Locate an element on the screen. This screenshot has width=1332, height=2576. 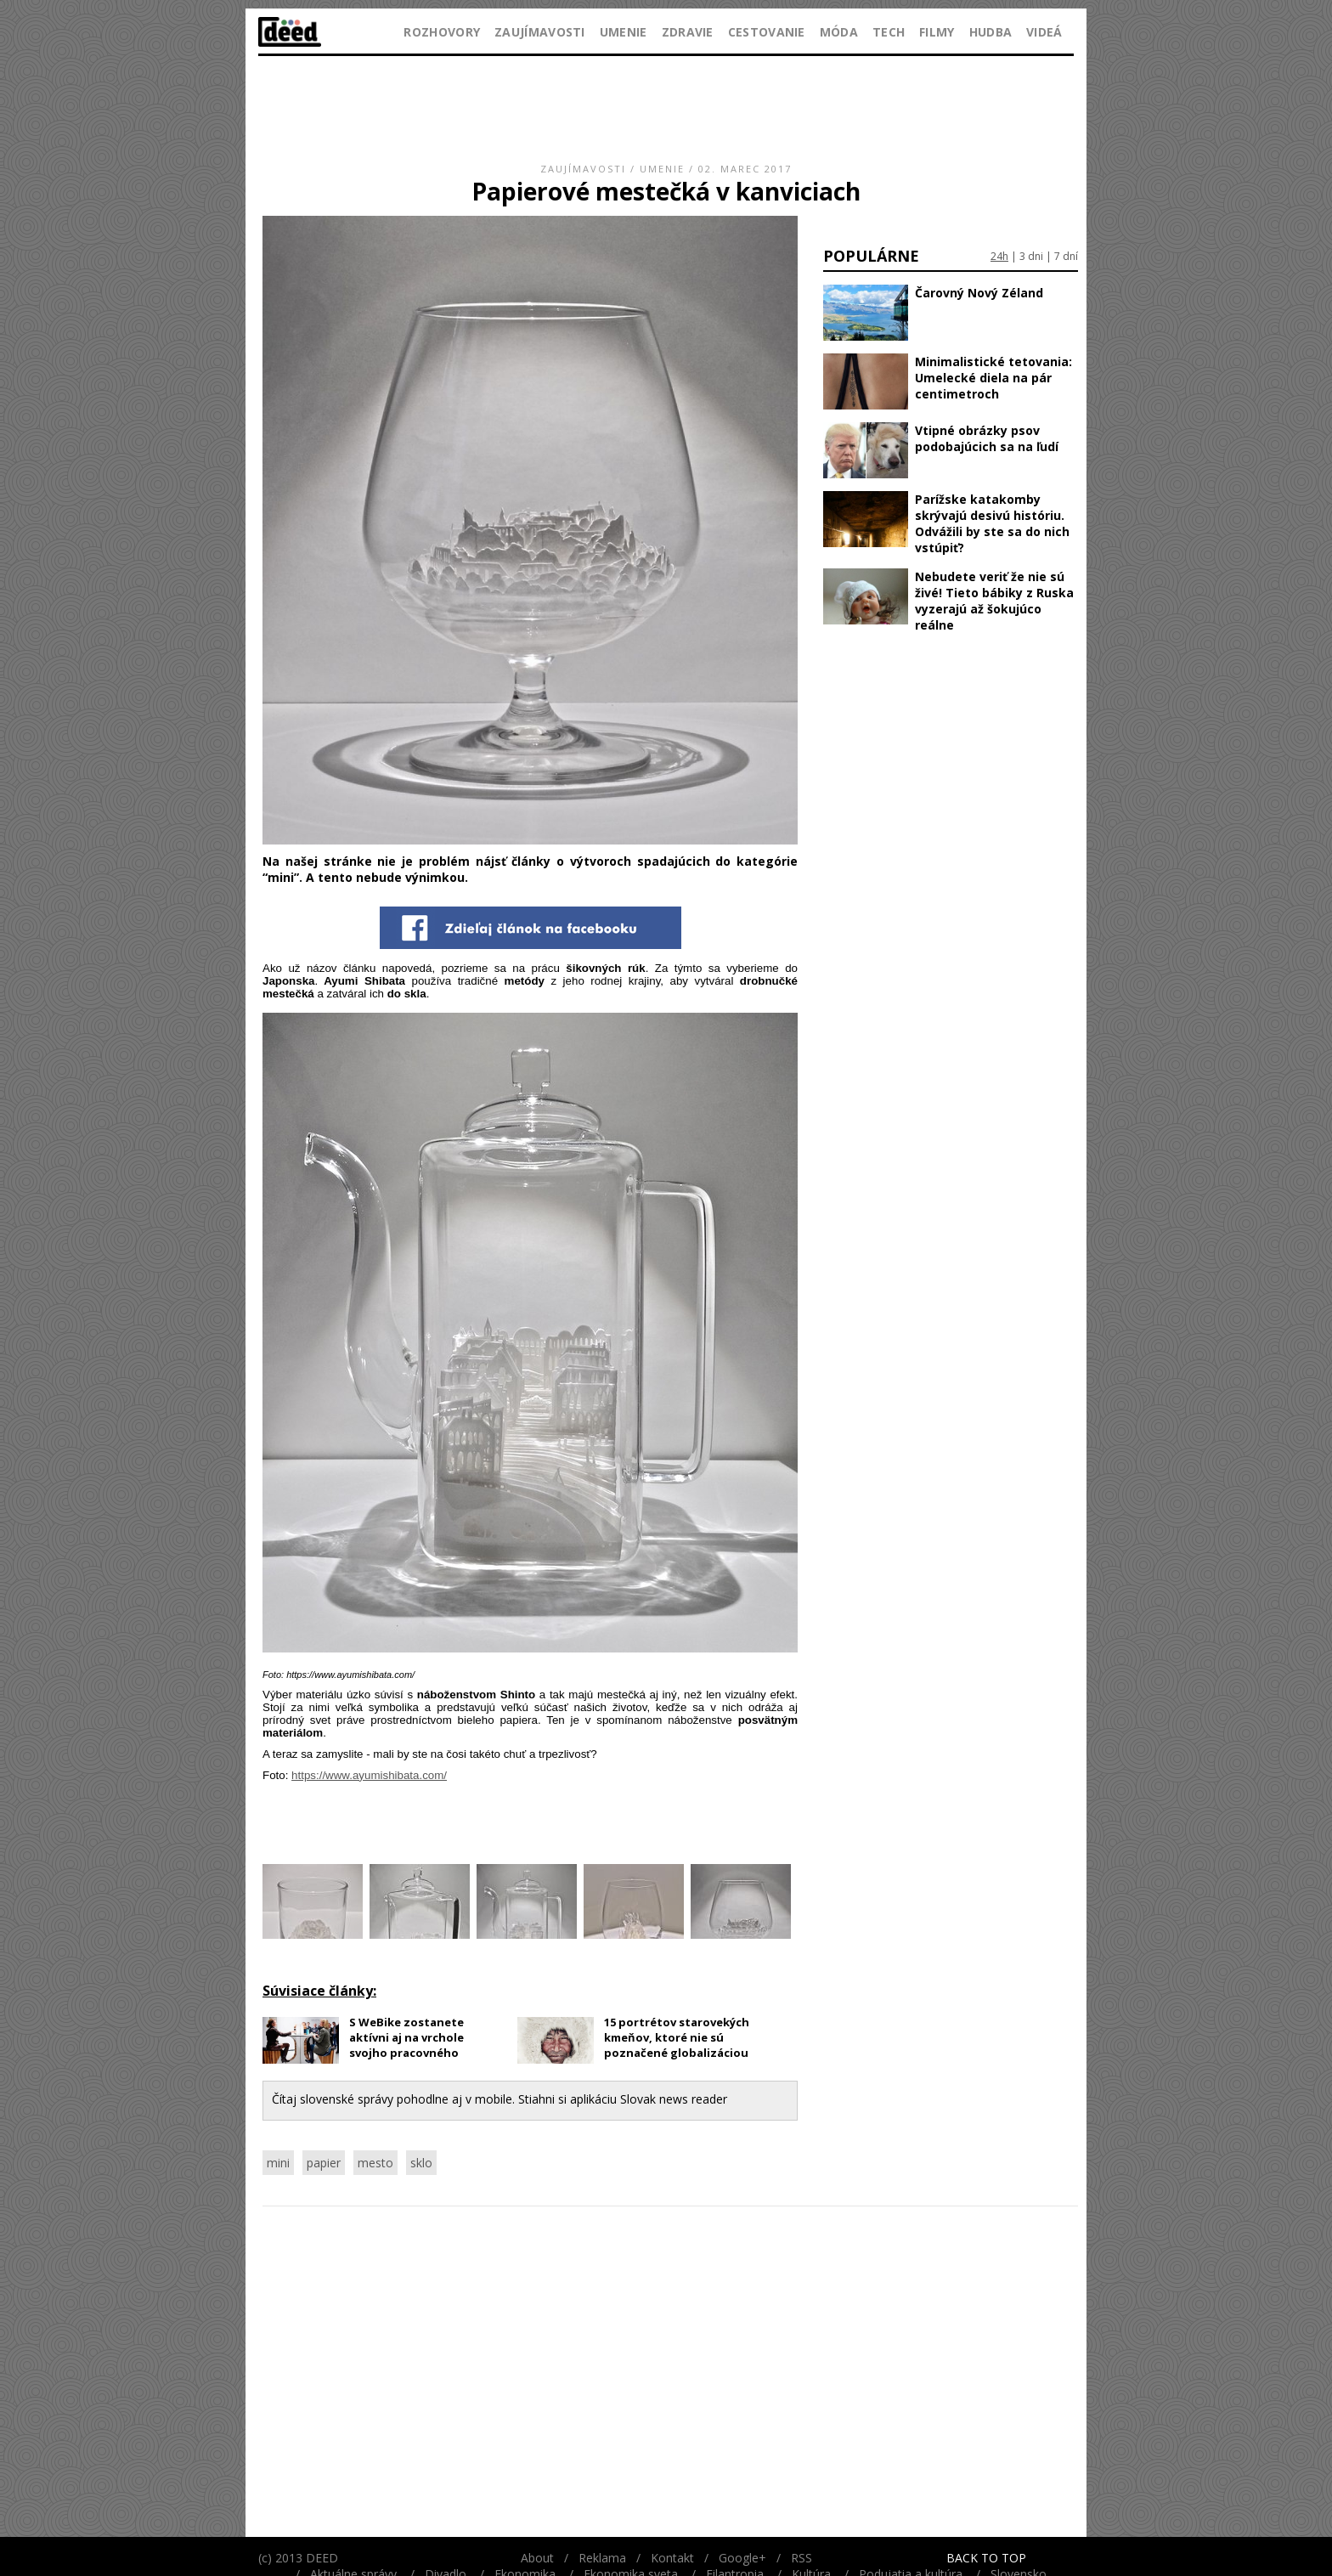
https://www.ayumishibata.com/ is located at coordinates (369, 1775).